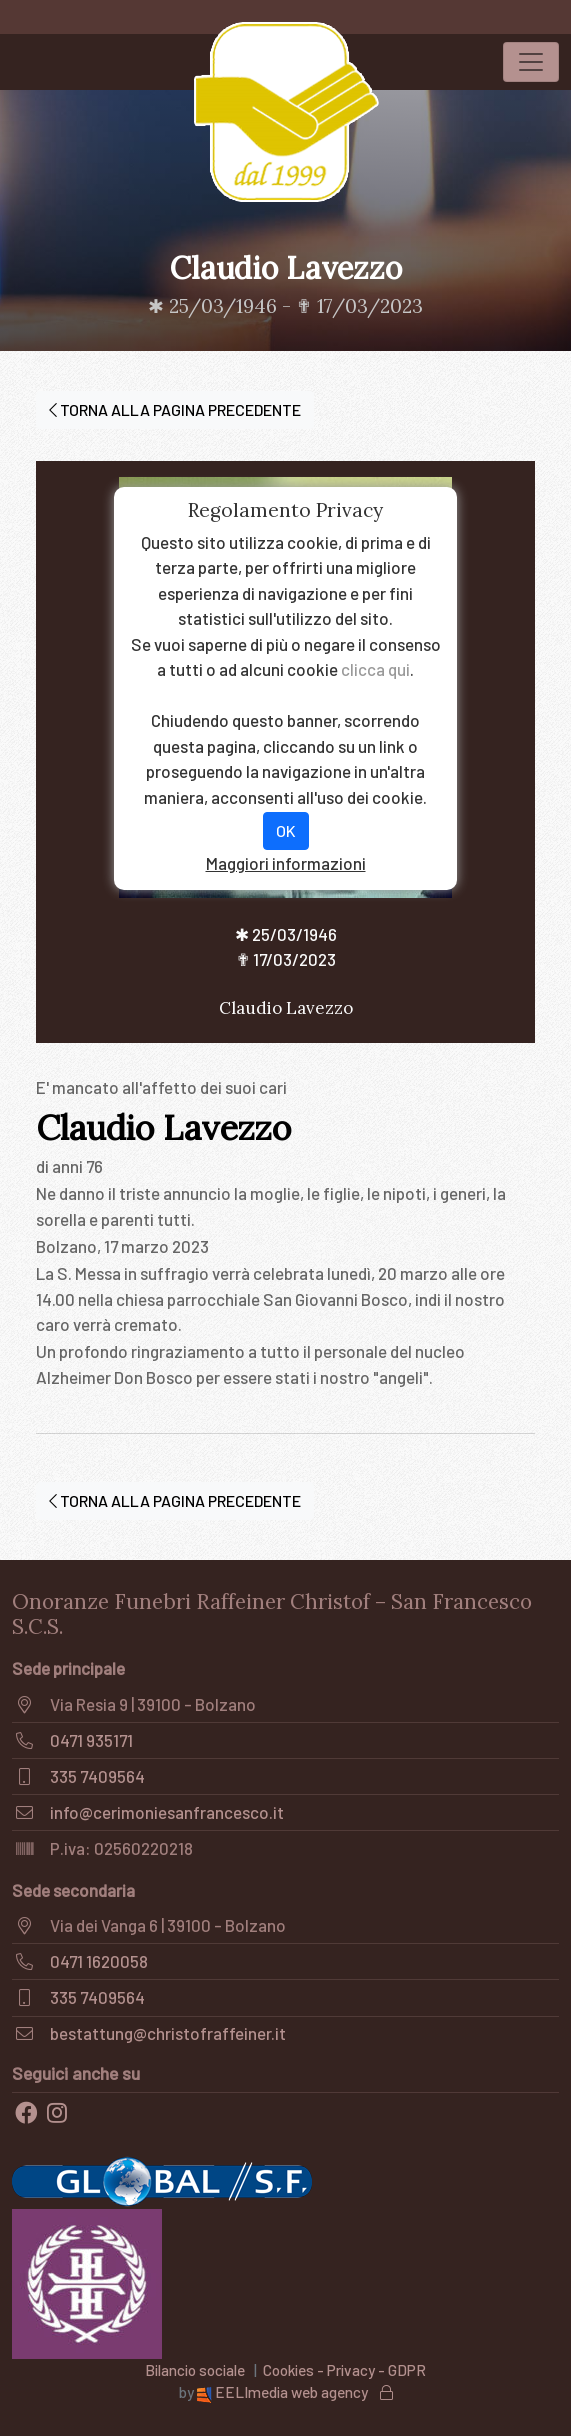  Describe the element at coordinates (99, 1961) in the screenshot. I see `0471 1620058` at that location.